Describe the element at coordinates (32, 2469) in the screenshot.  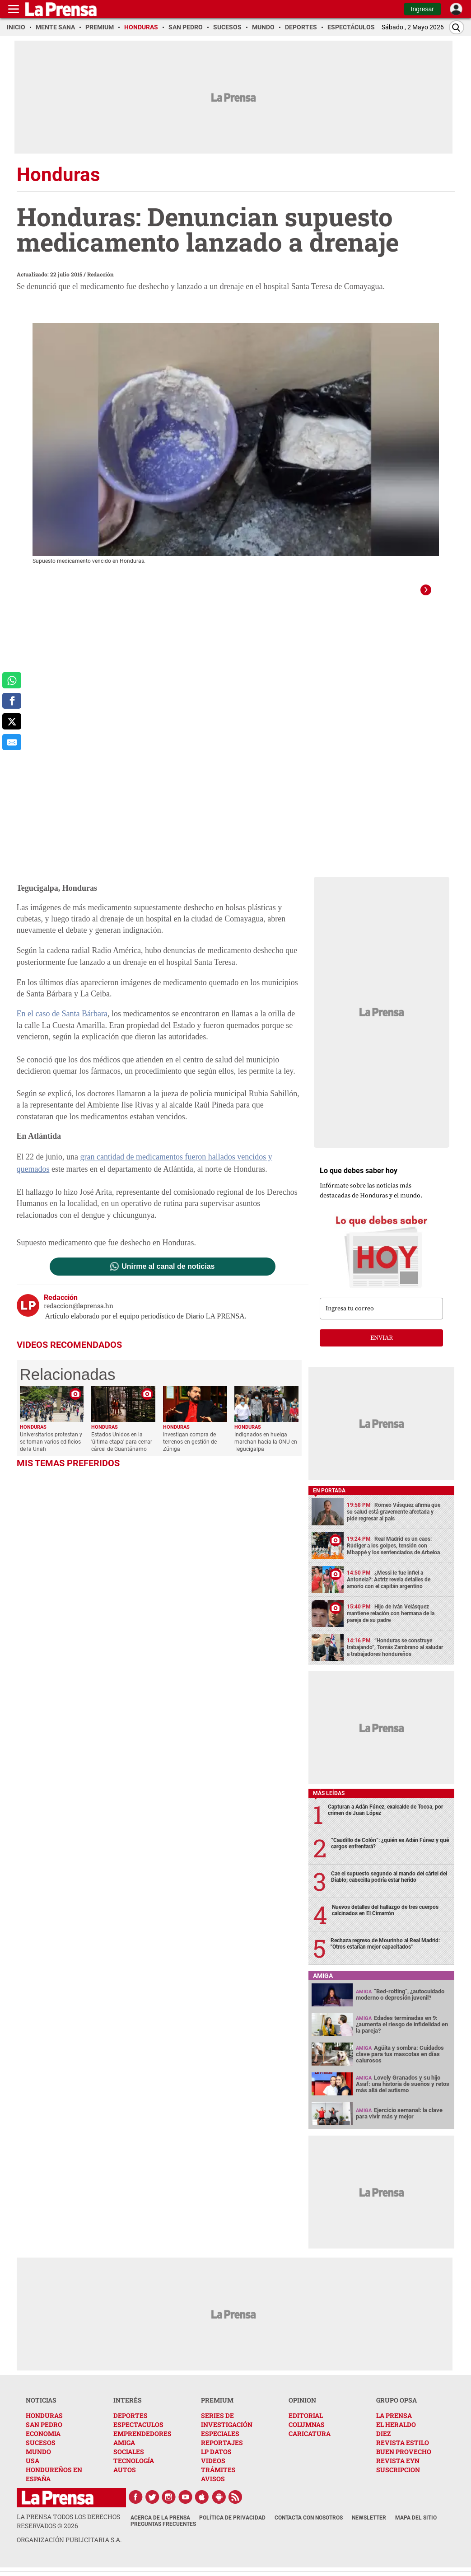
I see `USA` at that location.